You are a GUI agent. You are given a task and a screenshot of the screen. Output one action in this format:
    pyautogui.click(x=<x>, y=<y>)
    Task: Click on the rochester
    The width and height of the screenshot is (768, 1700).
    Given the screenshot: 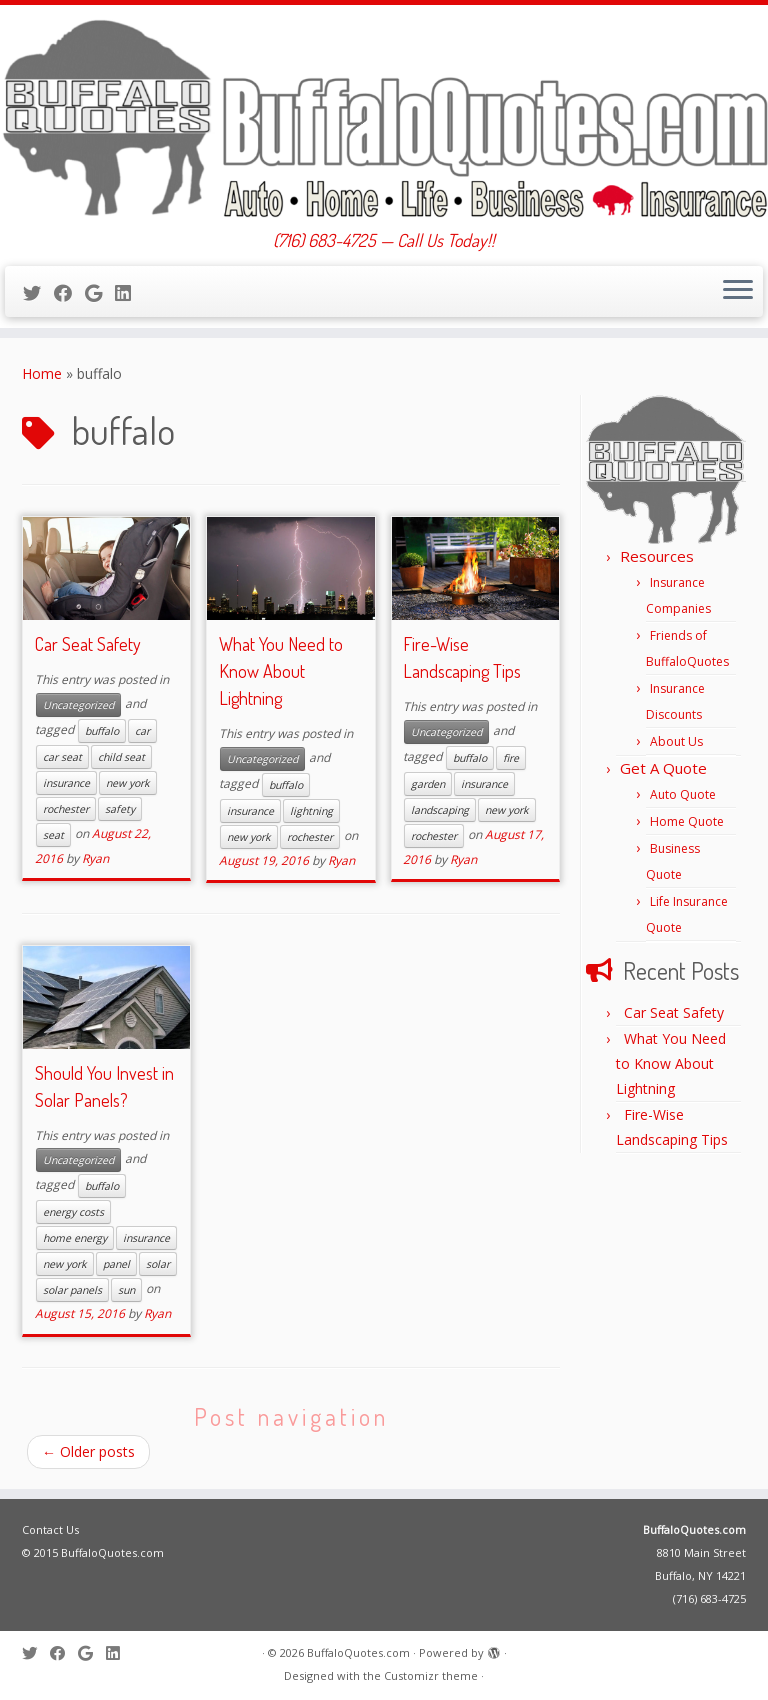 What is the action you would take?
    pyautogui.click(x=66, y=809)
    